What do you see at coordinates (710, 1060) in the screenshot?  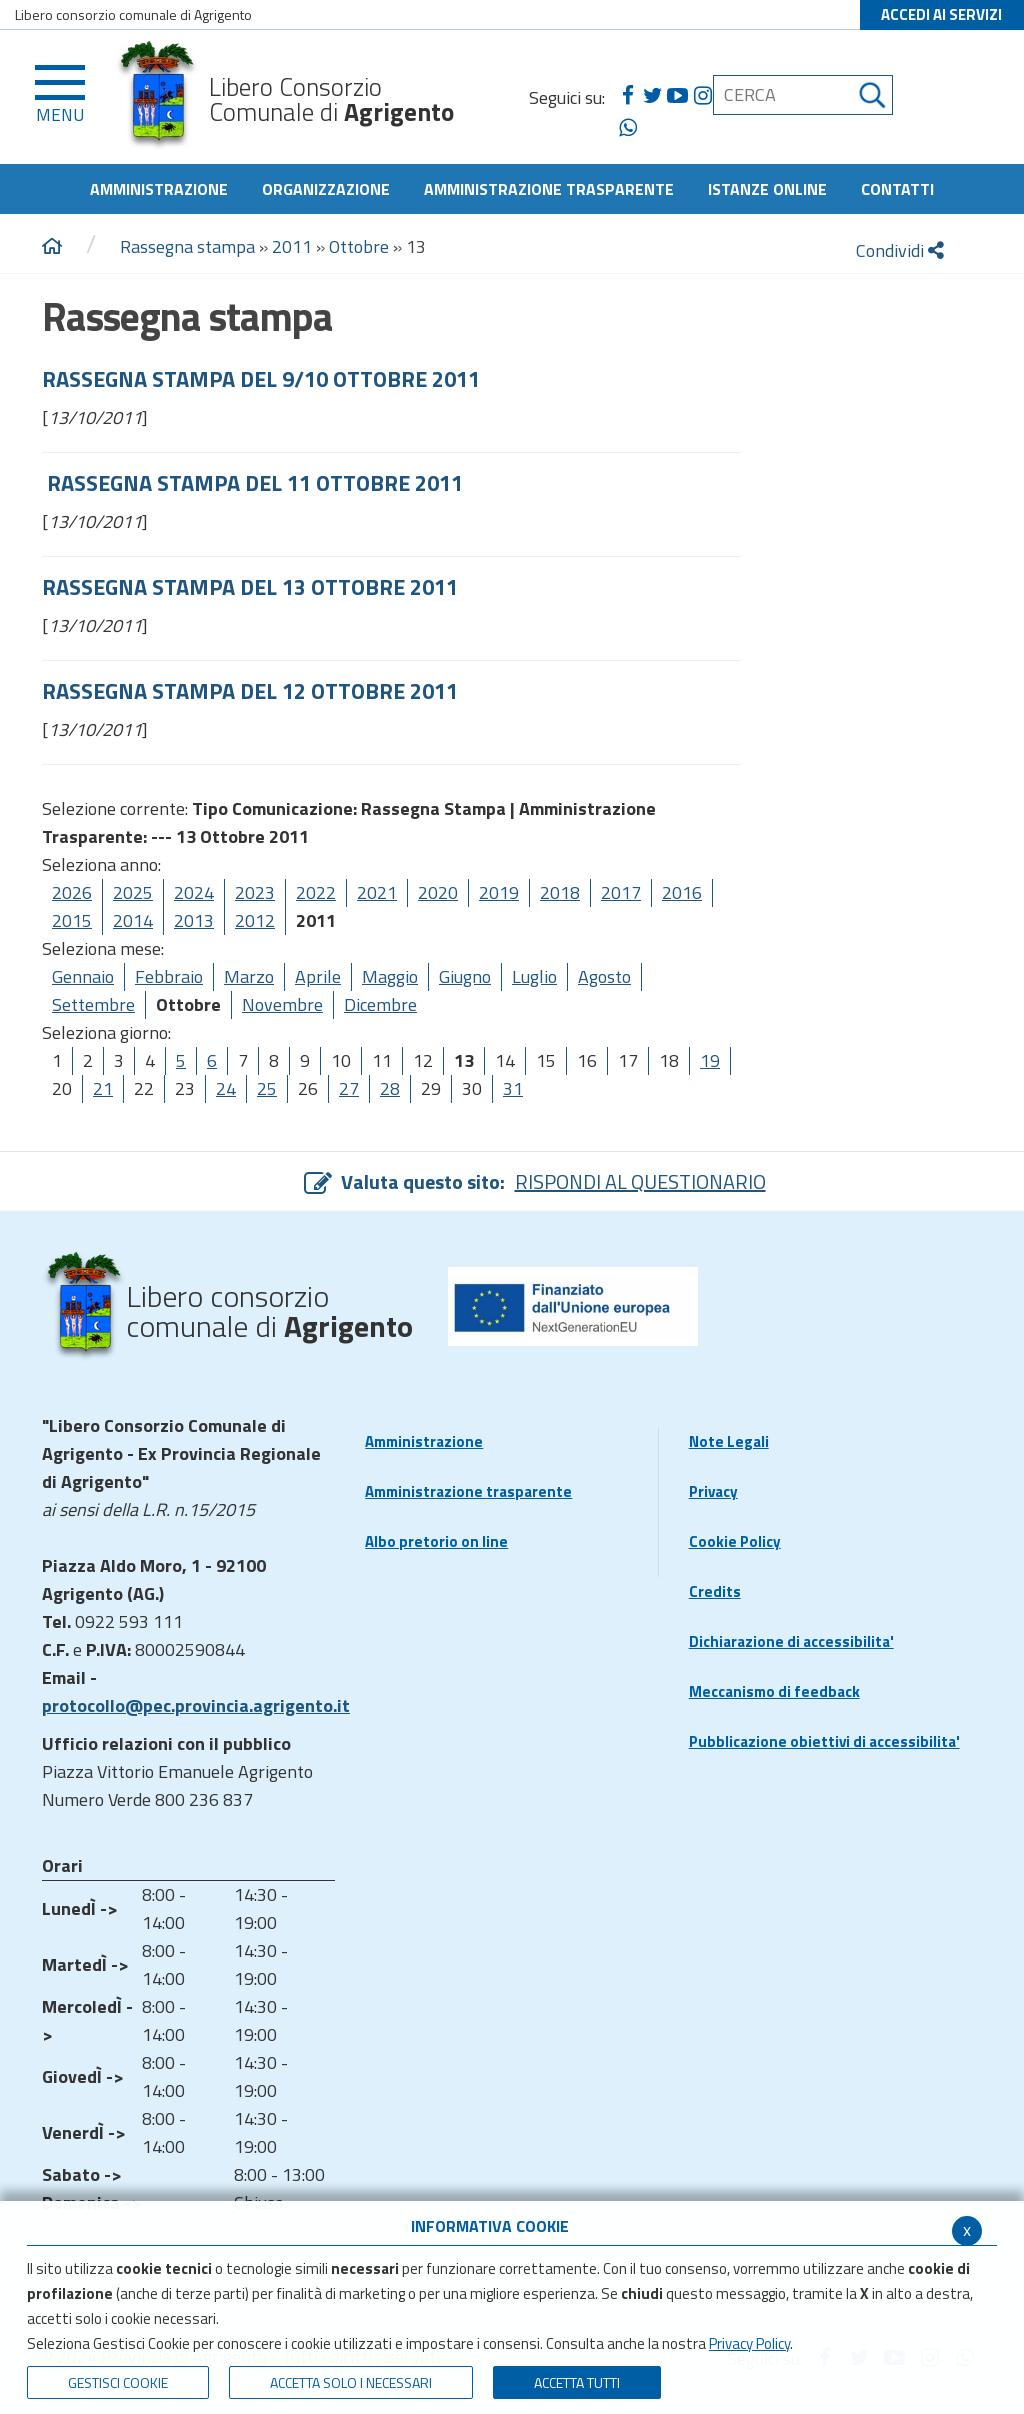 I see `19` at bounding box center [710, 1060].